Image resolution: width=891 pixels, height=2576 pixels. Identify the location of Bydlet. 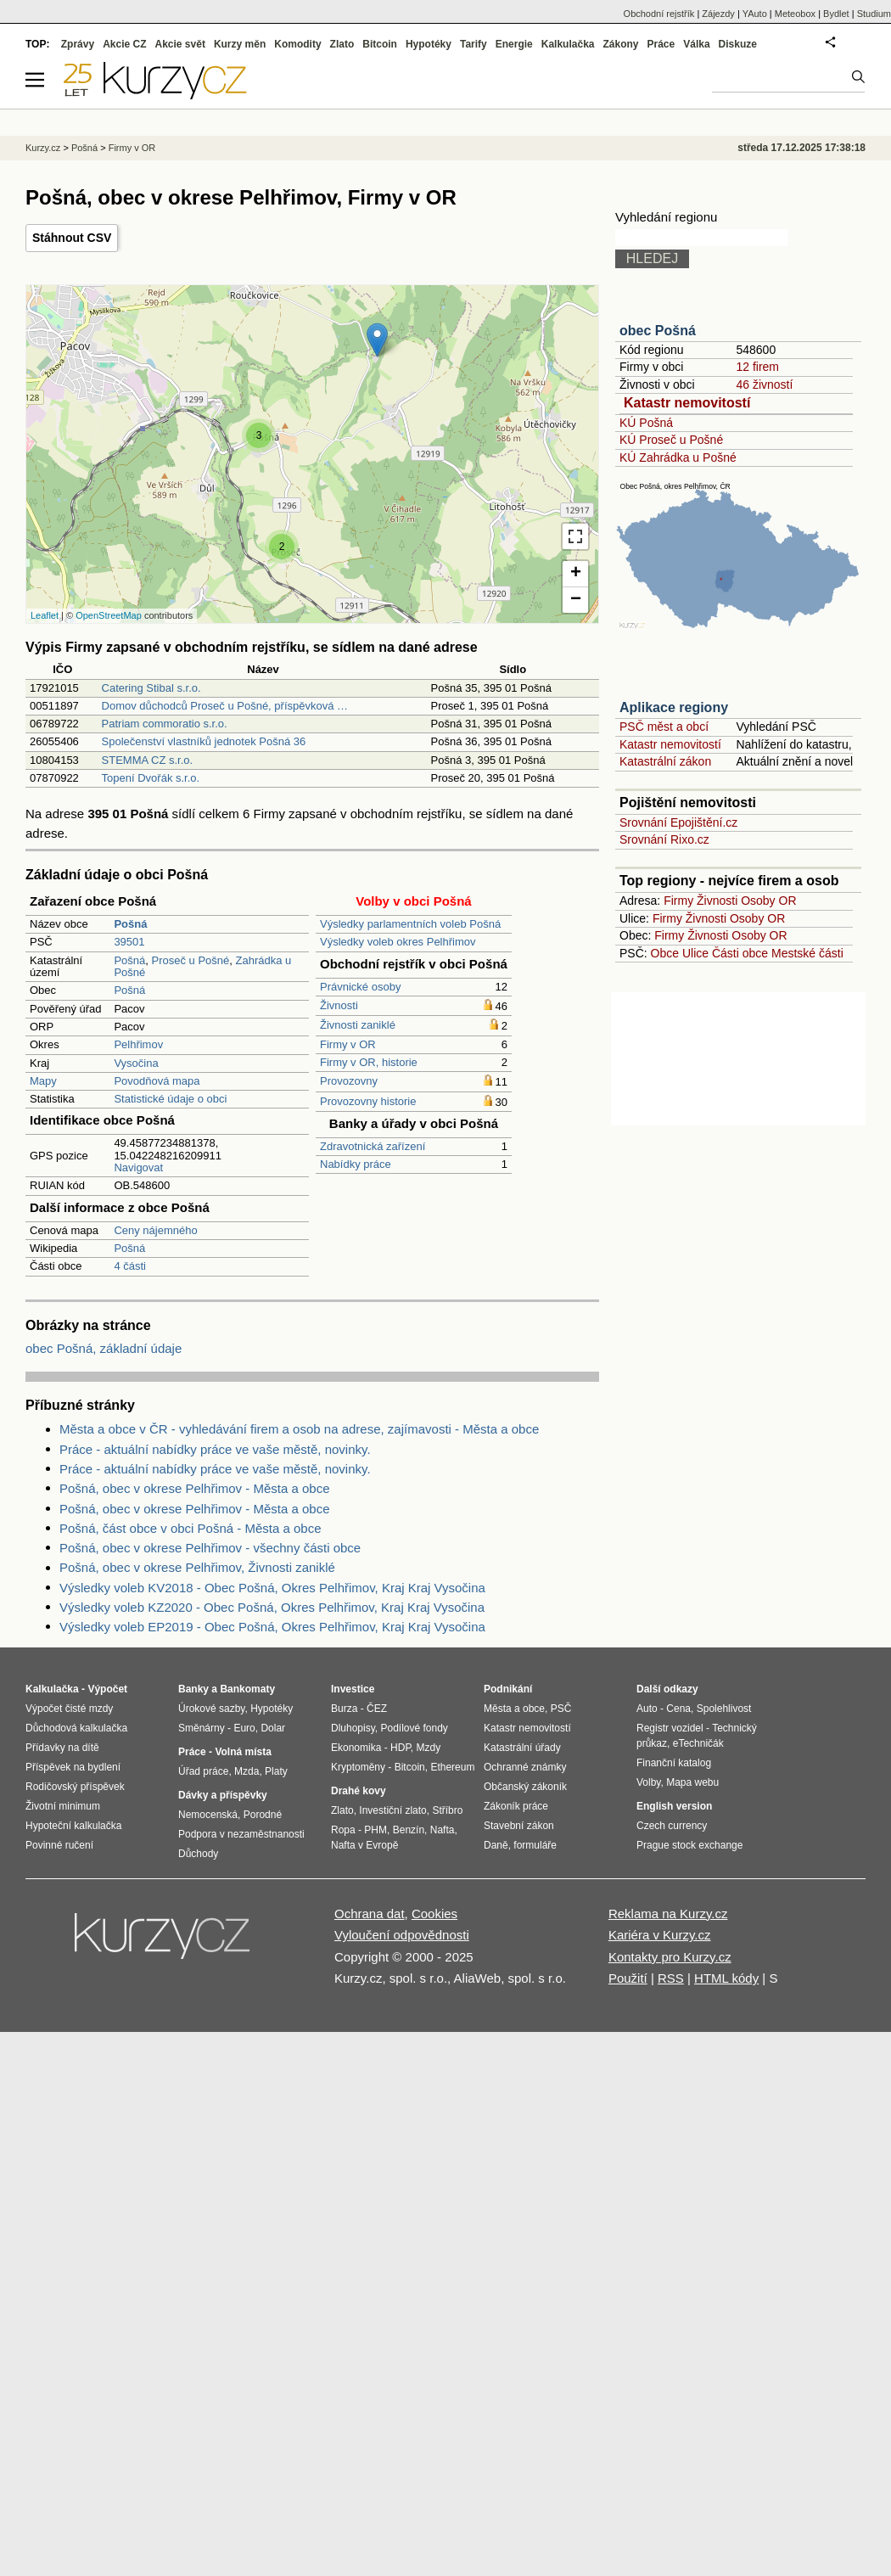
(836, 13).